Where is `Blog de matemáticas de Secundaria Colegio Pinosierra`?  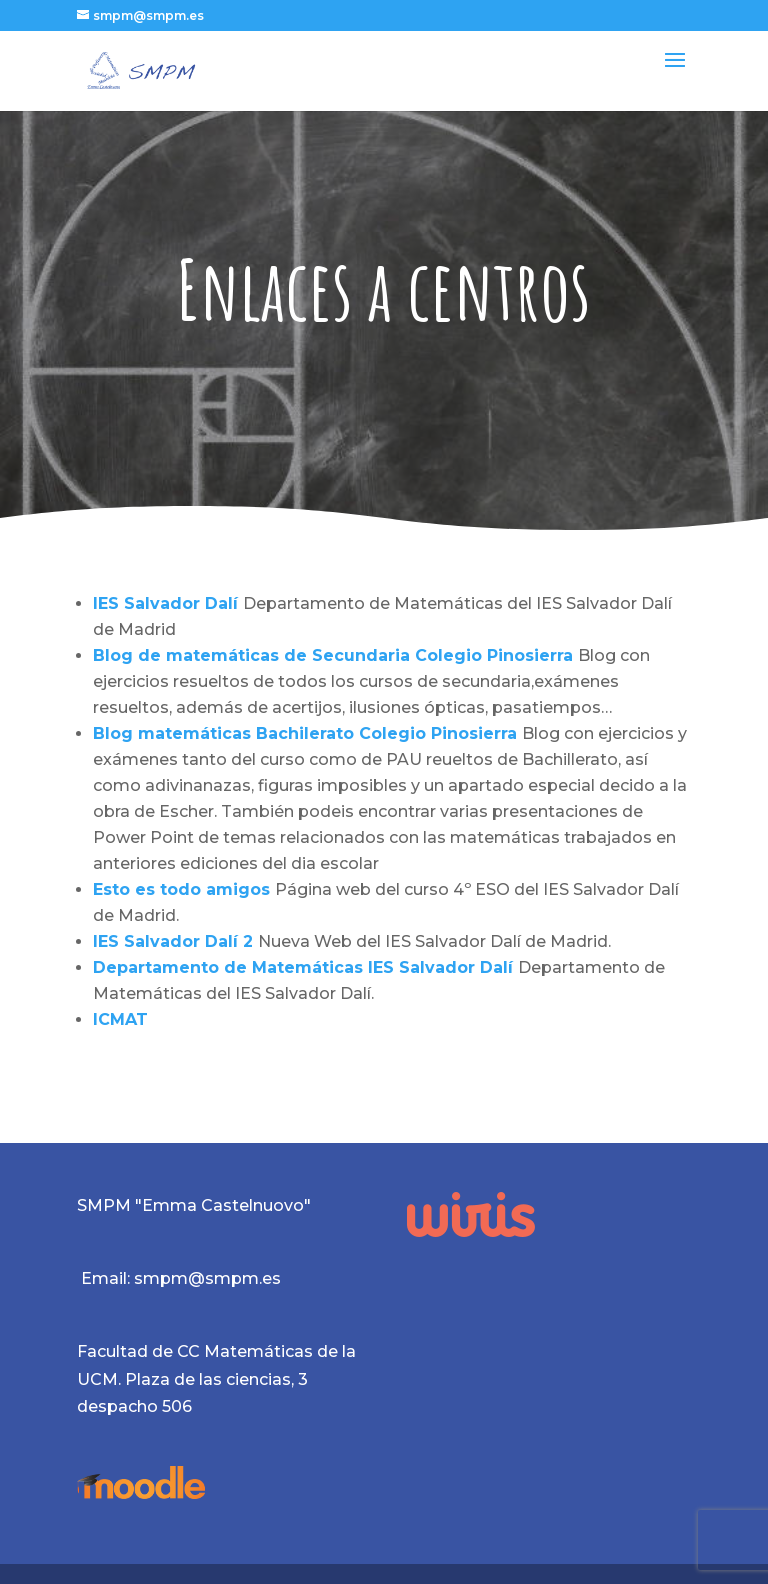 Blog de matemáticas de Secundaria Colegio Pinosierra is located at coordinates (335, 655).